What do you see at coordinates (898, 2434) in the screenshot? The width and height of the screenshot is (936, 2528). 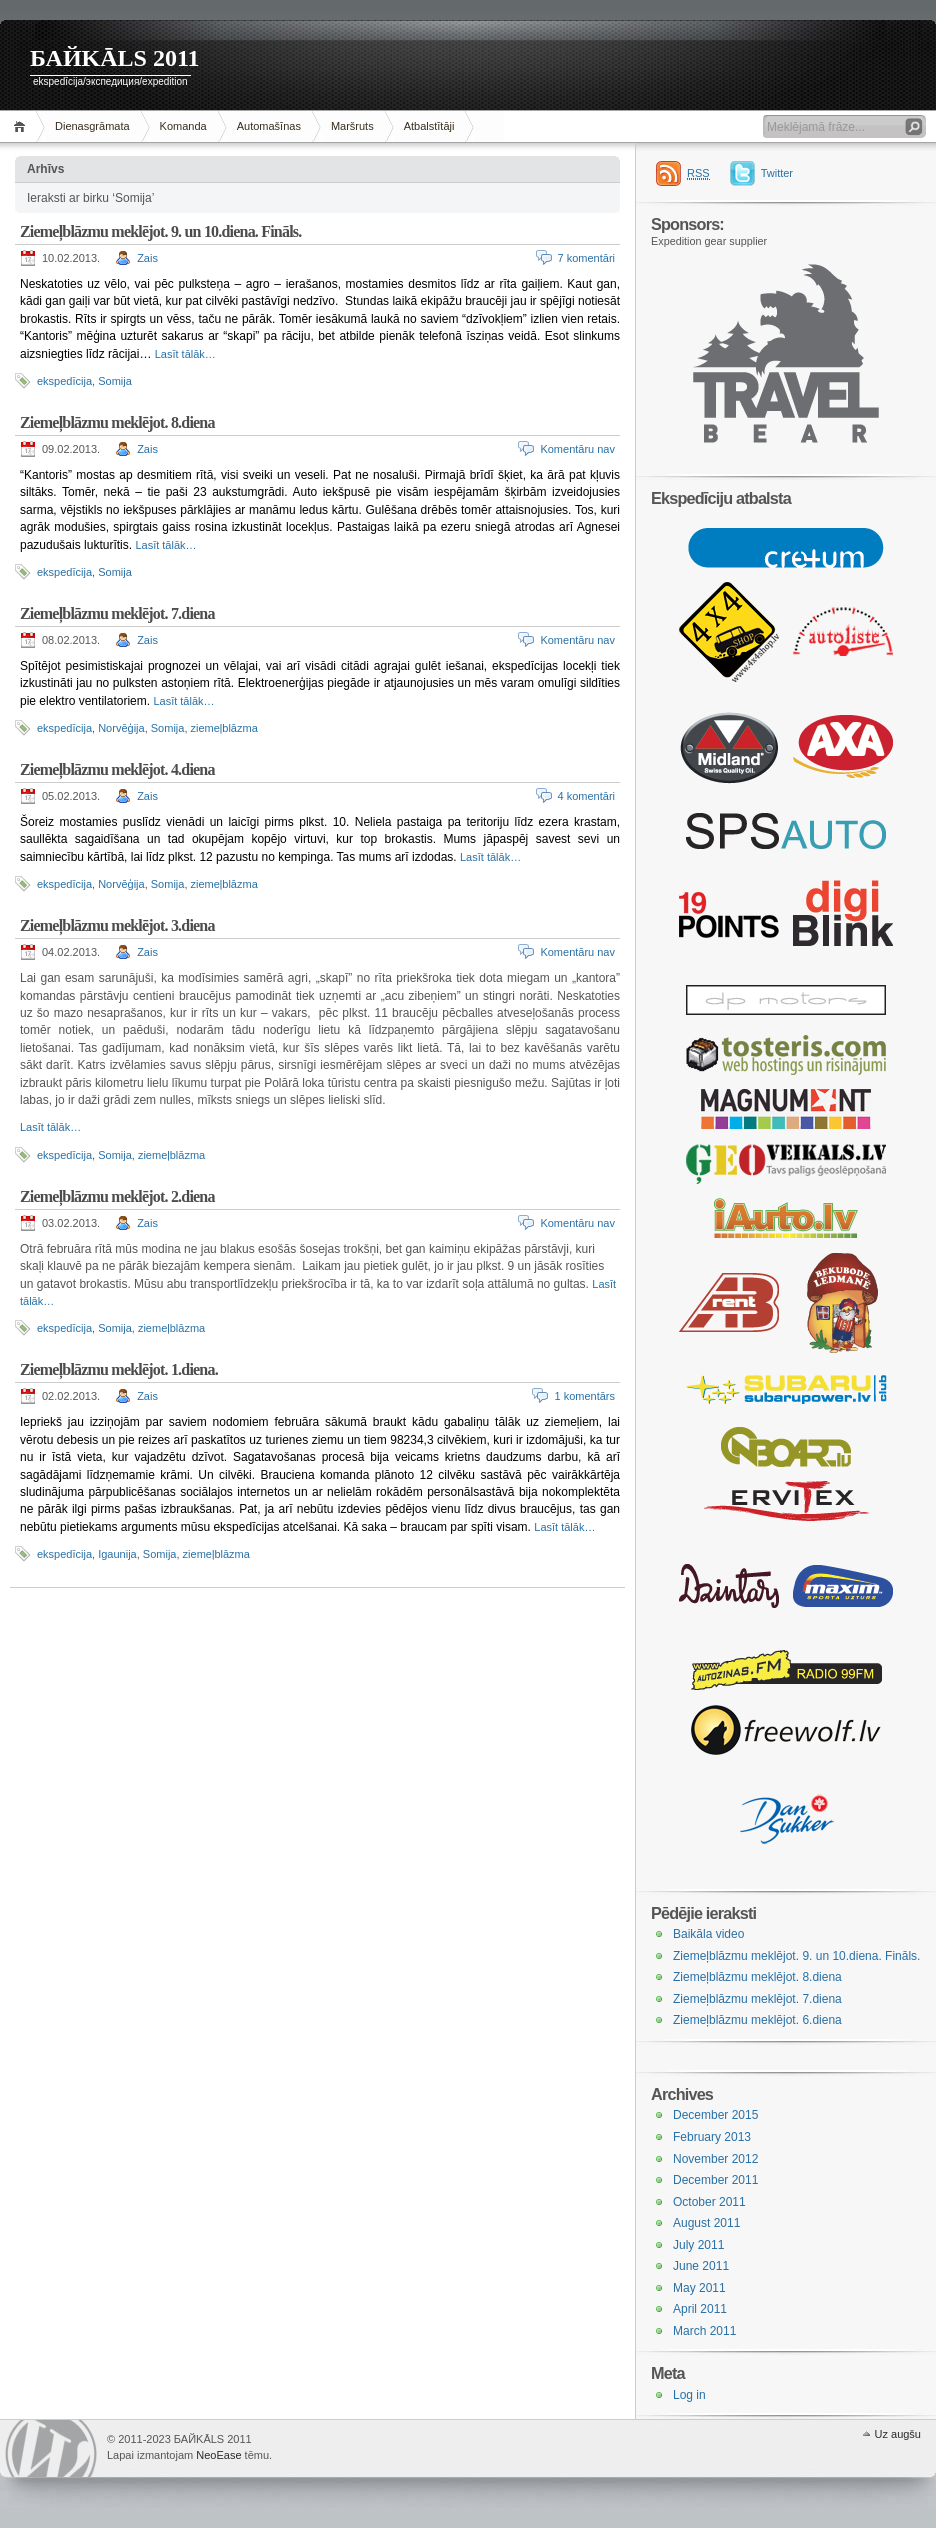 I see `Uz augšu` at bounding box center [898, 2434].